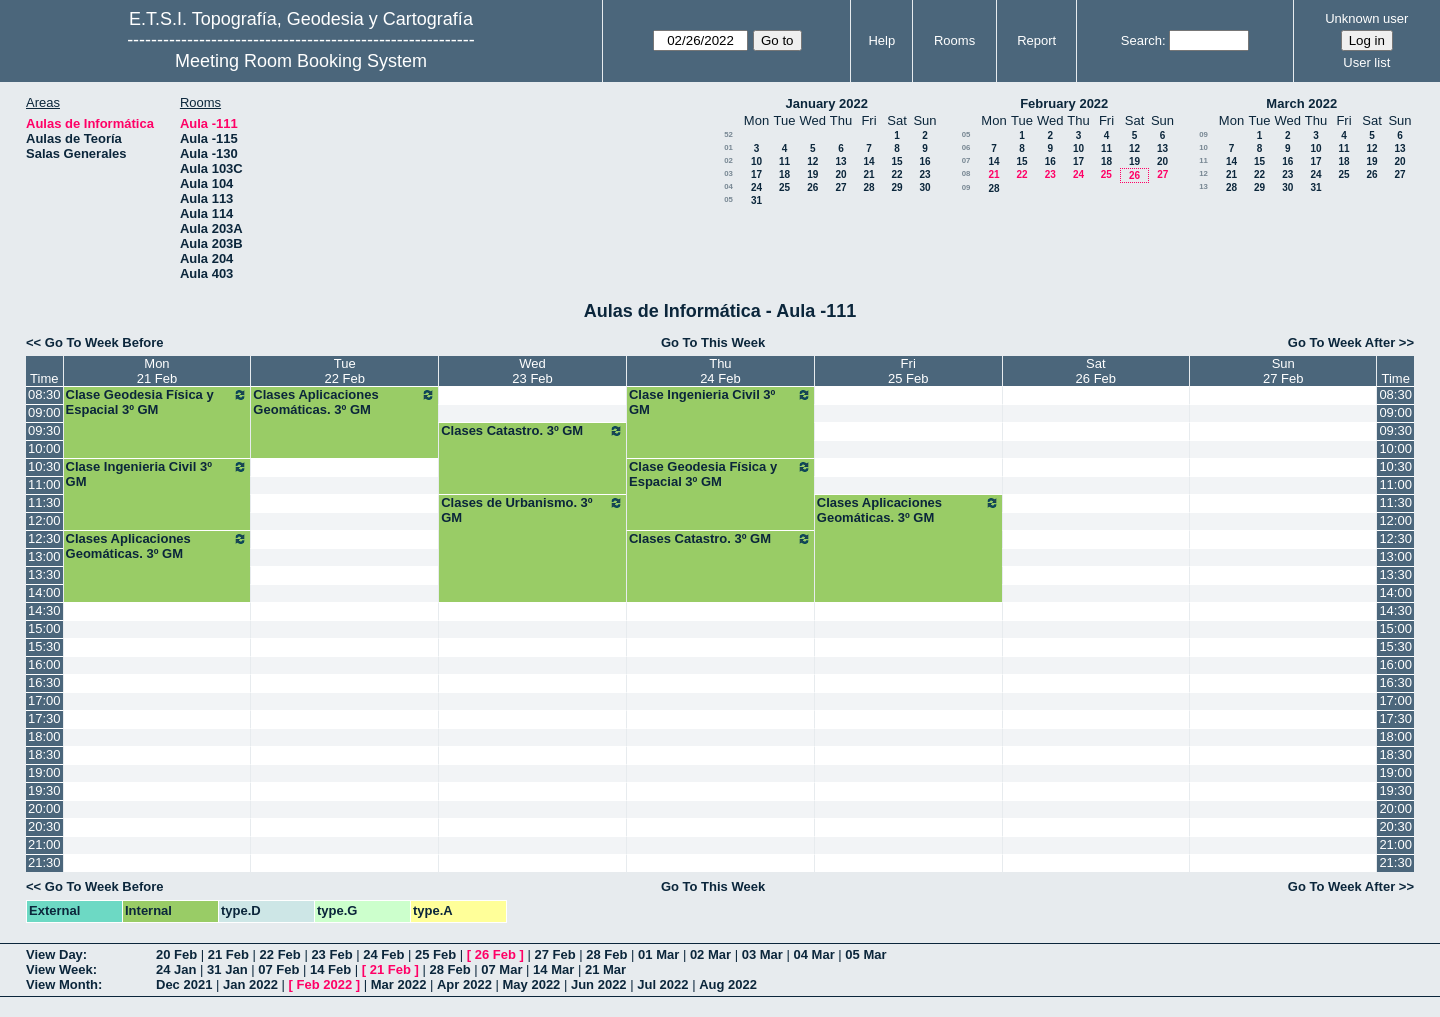  I want to click on 13:00, so click(44, 556).